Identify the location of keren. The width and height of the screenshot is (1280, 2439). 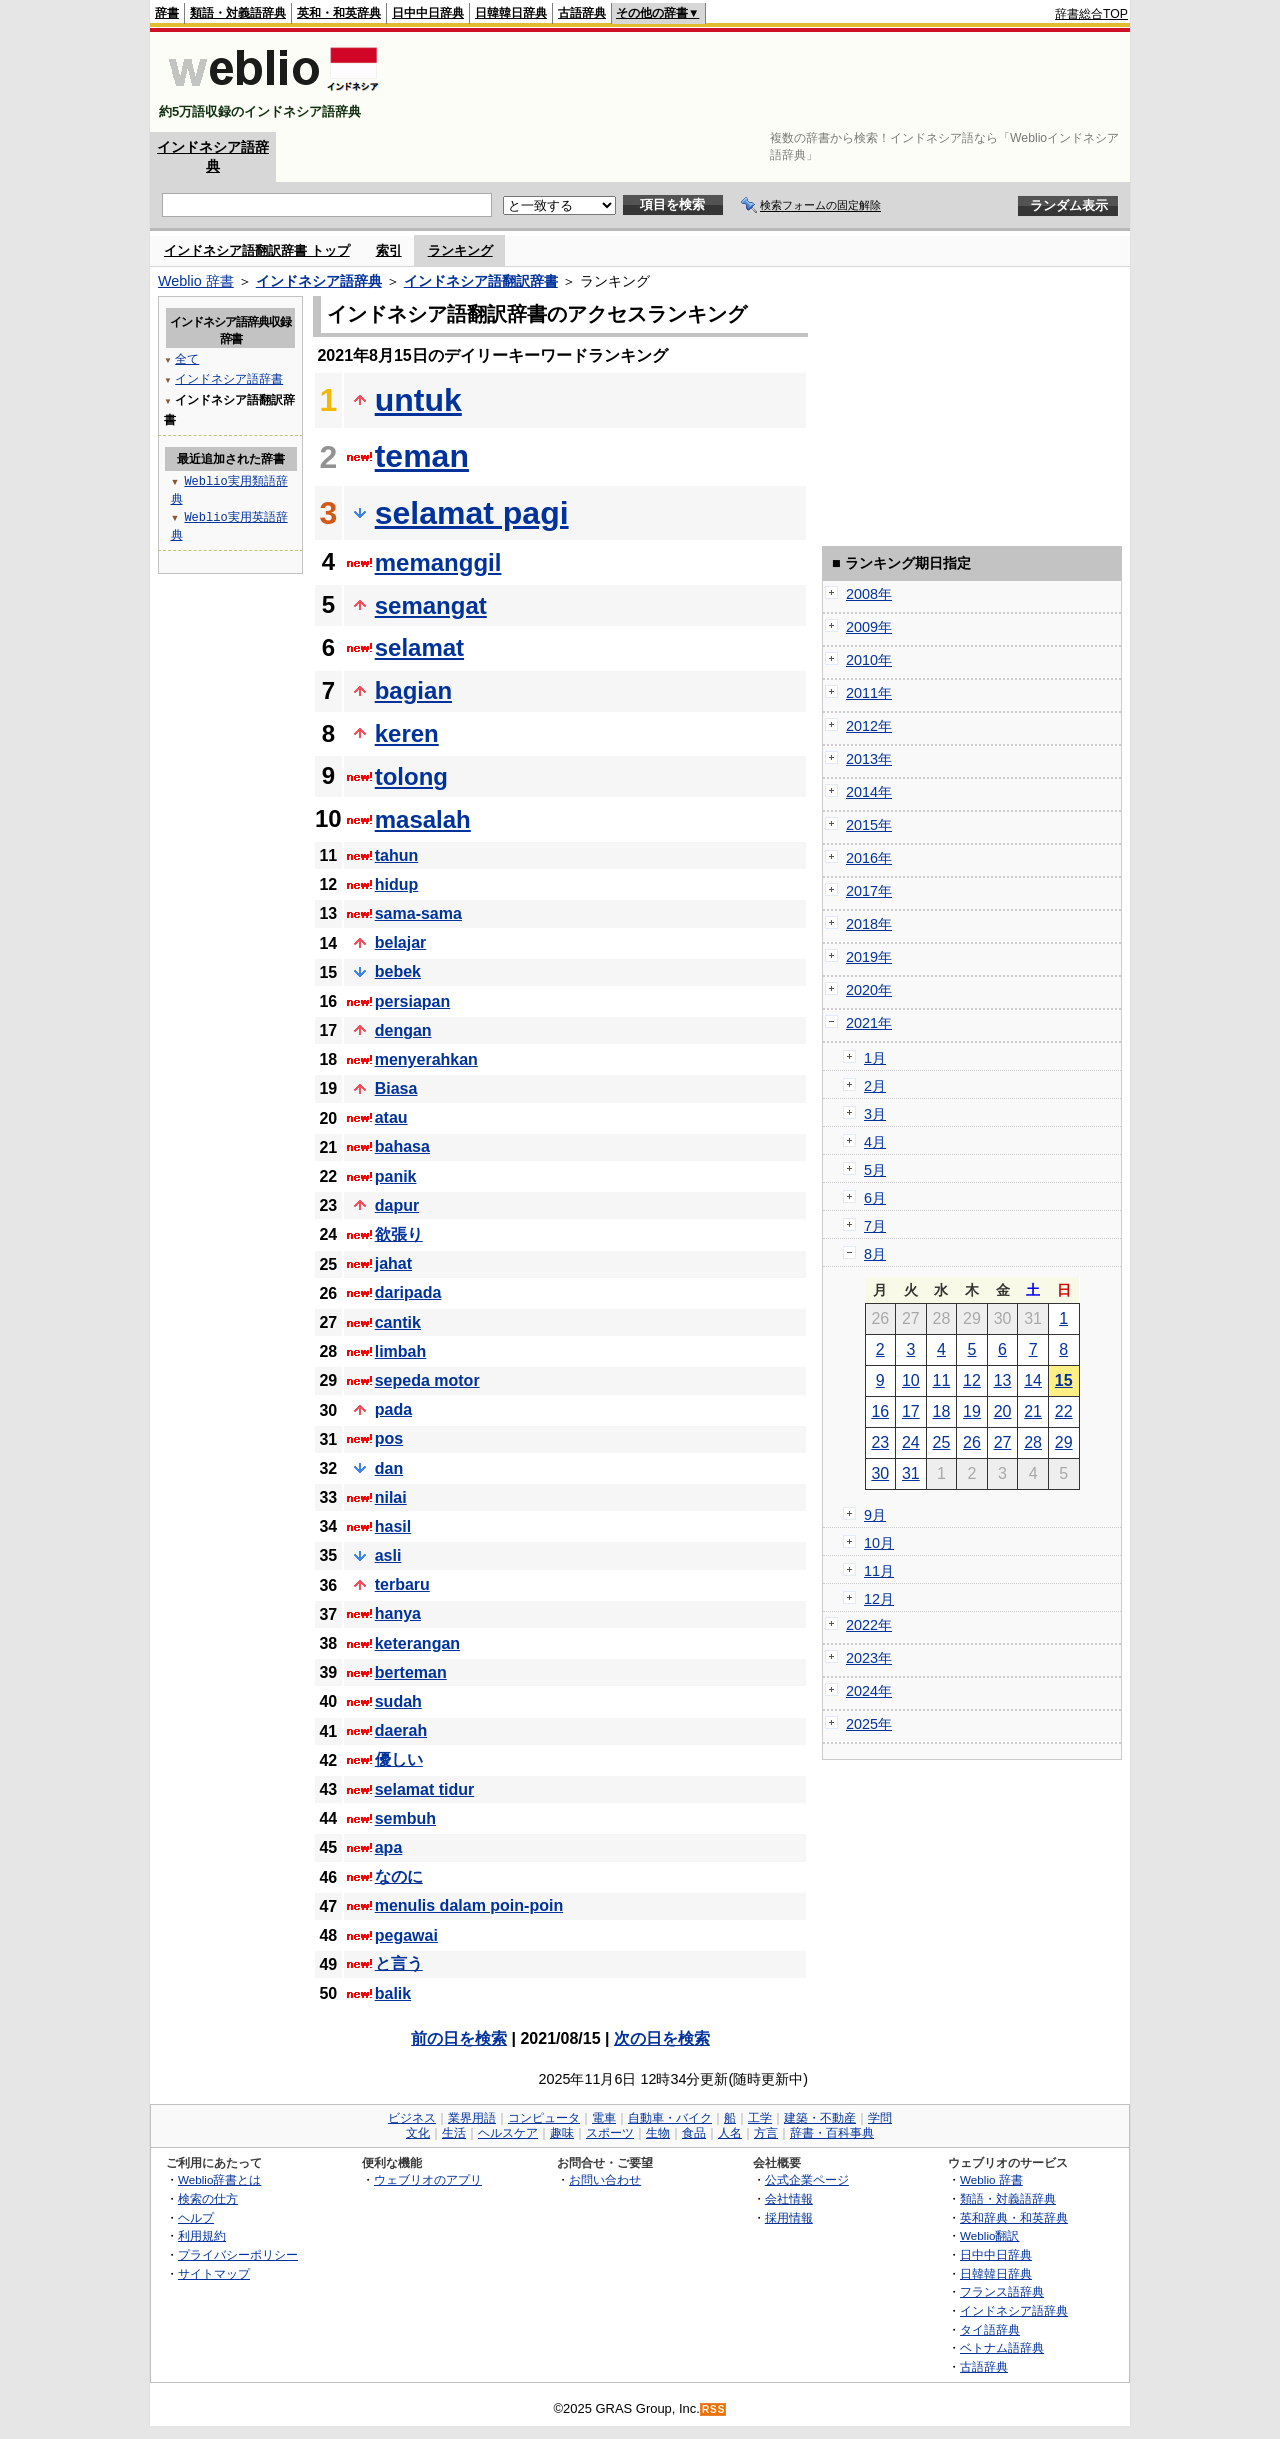
(407, 733).